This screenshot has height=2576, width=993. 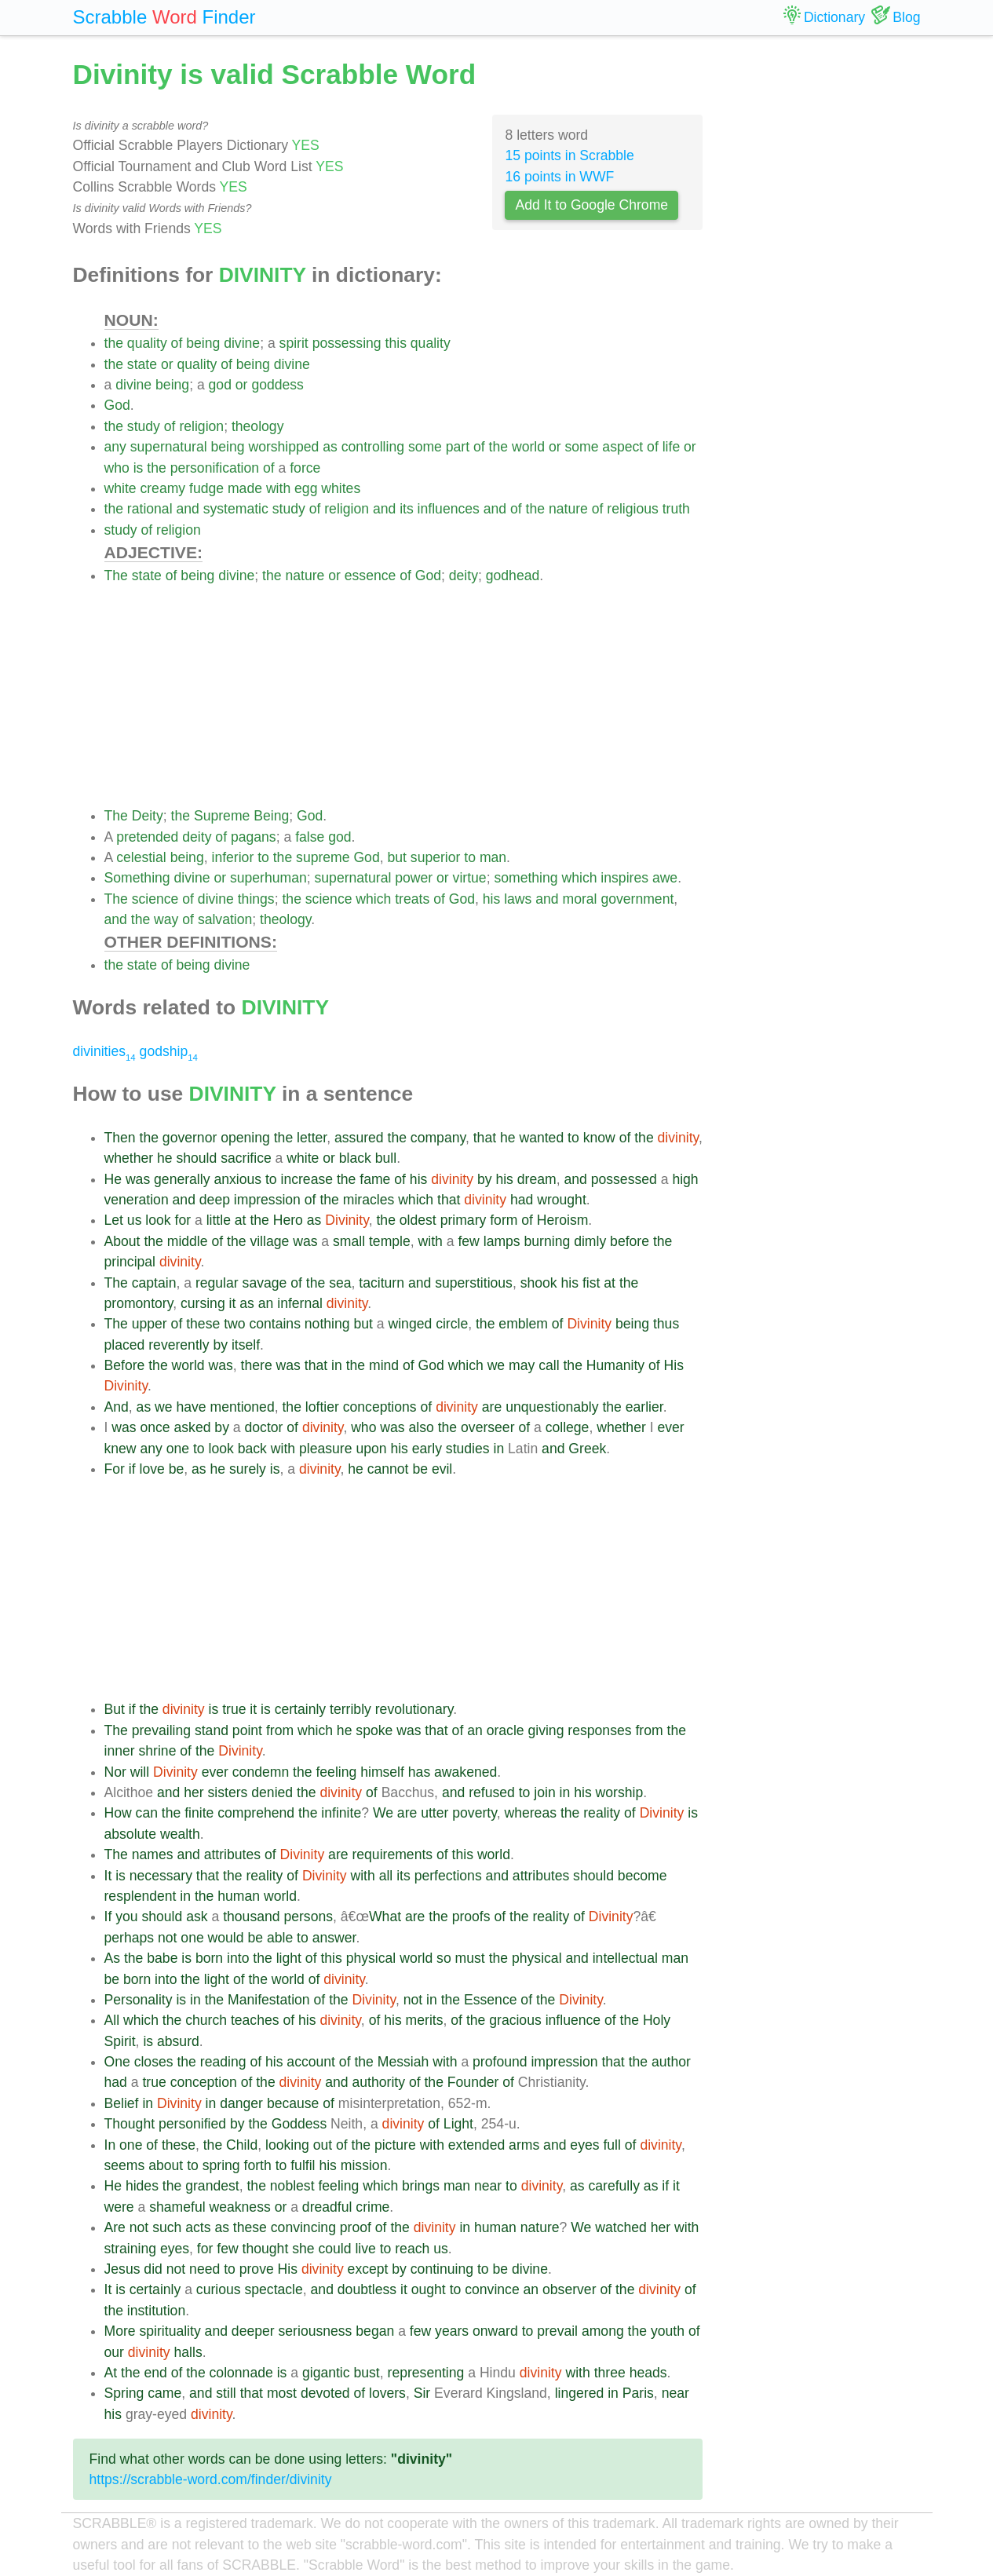 I want to click on In, so click(x=110, y=2145).